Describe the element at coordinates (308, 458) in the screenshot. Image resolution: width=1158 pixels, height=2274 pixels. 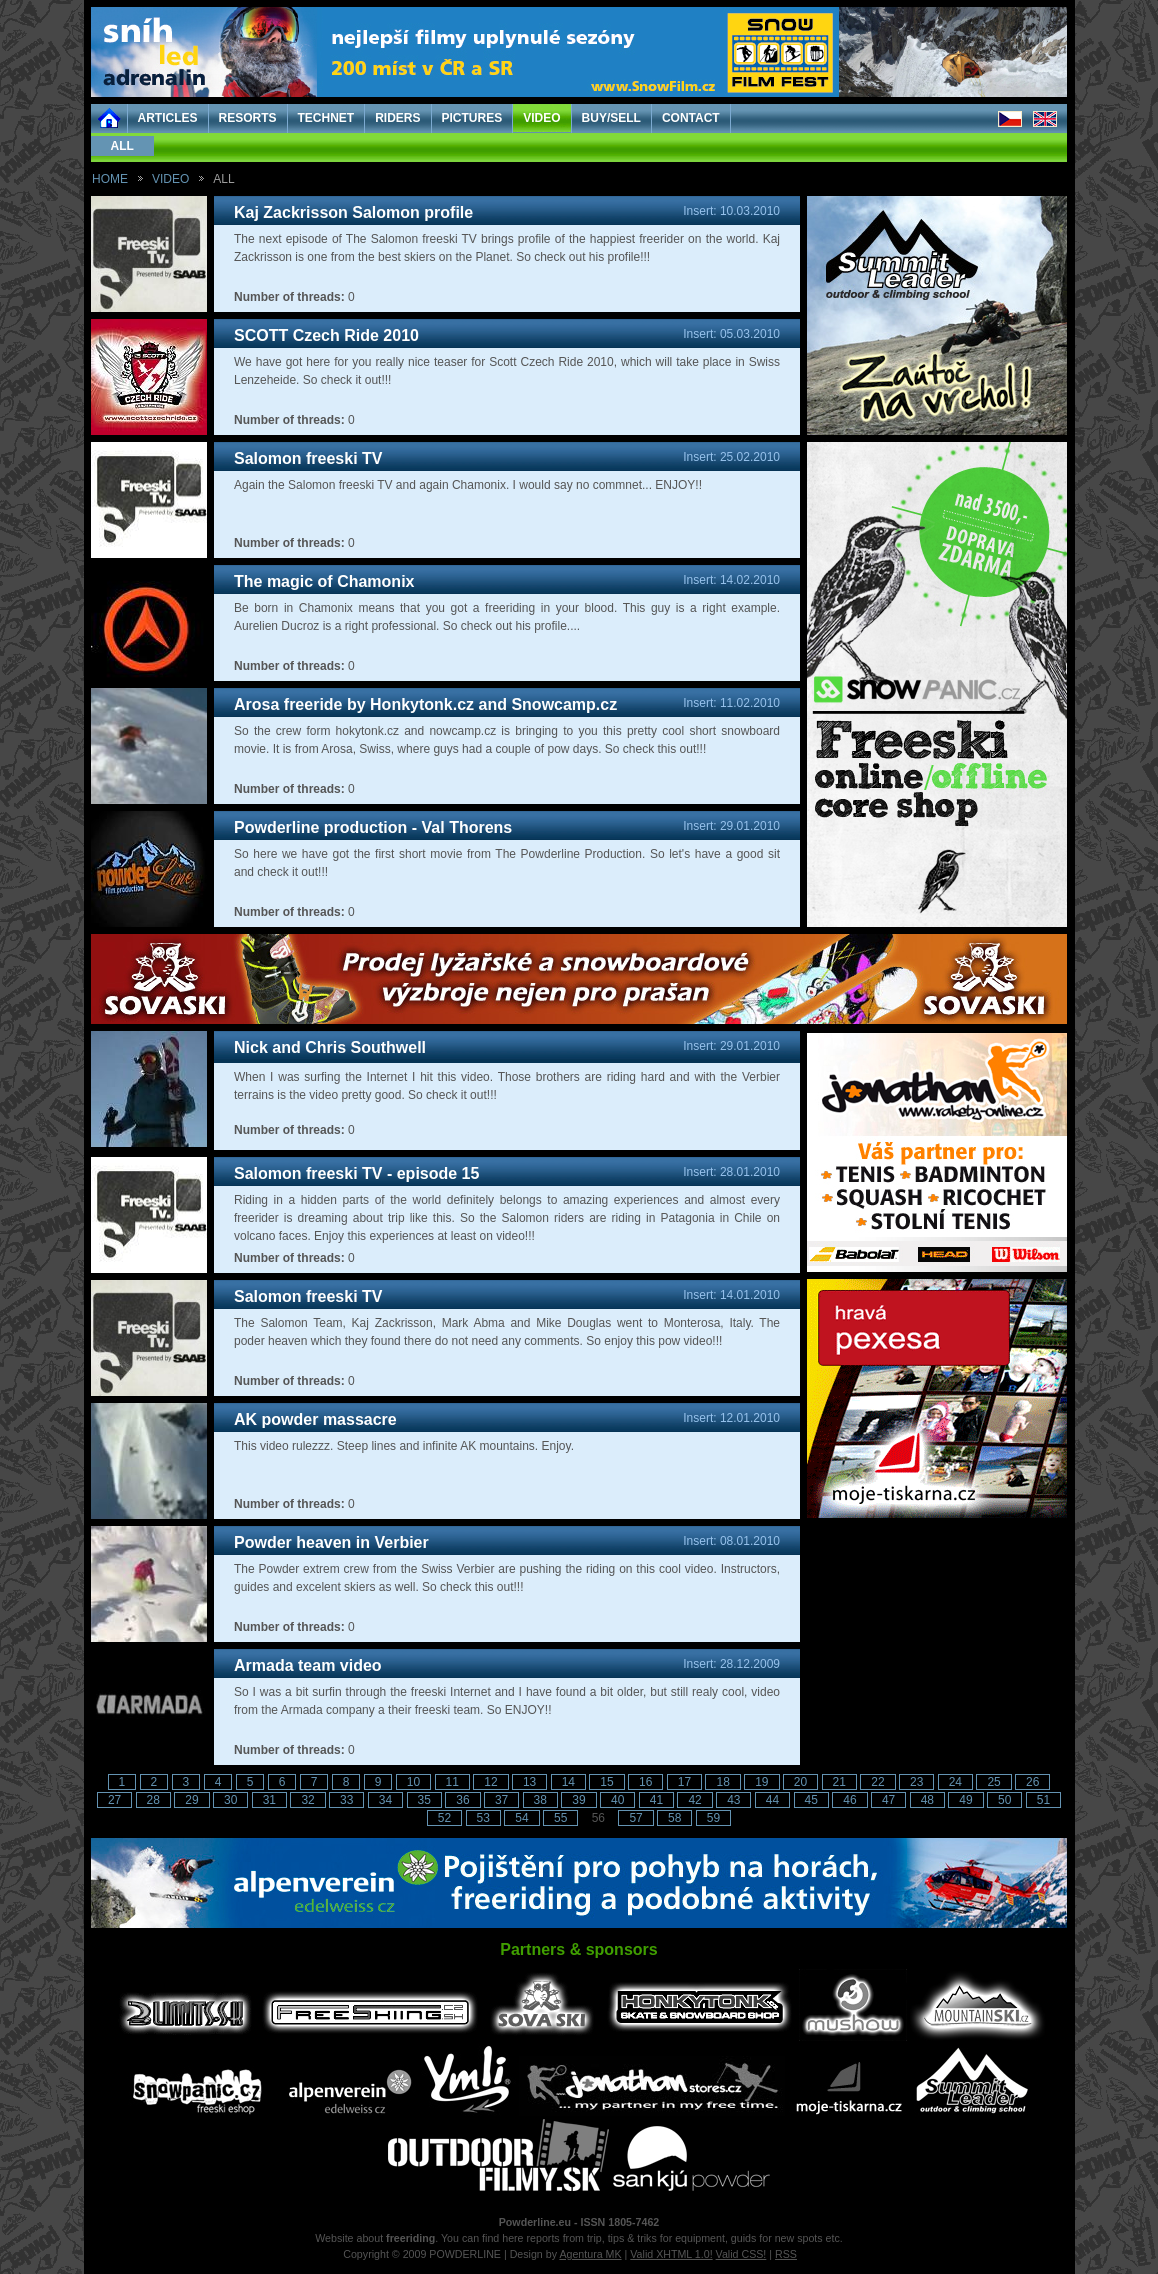
I see `Salomon freeski TV` at that location.